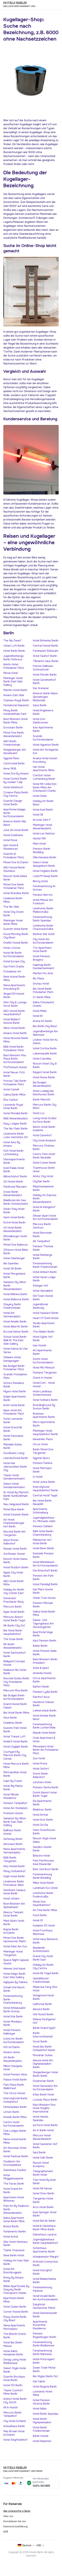 Image resolution: width=62 pixels, height=2576 pixels. What do you see at coordinates (45, 2376) in the screenshot?
I see `Ibis Styles Berlin Ost` at bounding box center [45, 2376].